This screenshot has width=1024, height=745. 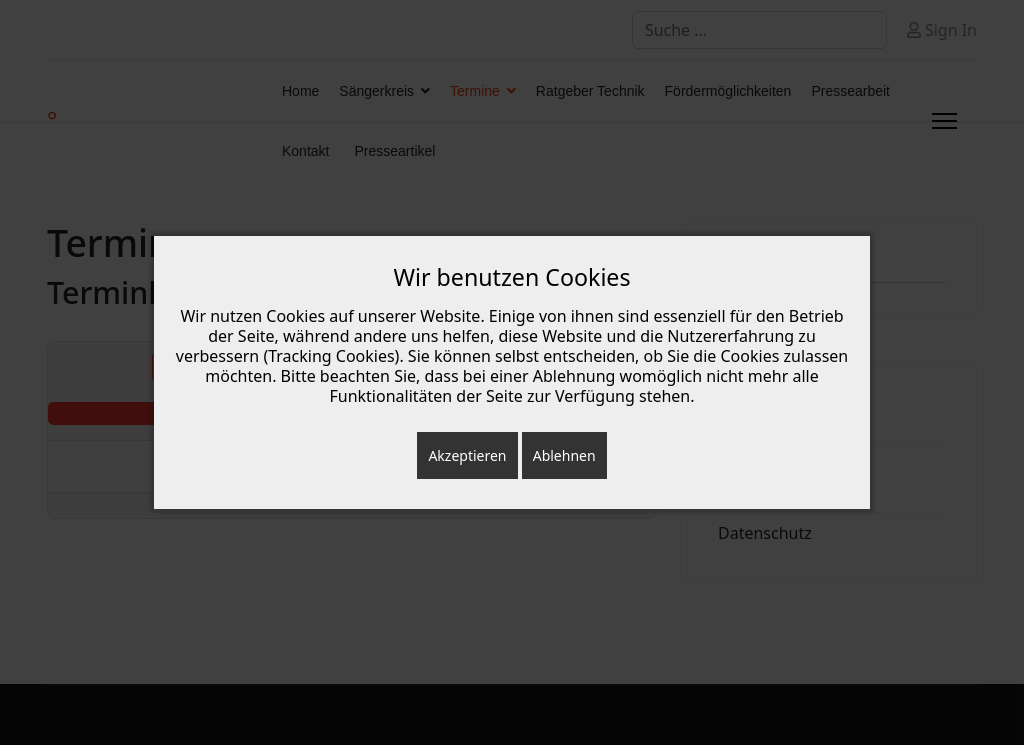 What do you see at coordinates (564, 455) in the screenshot?
I see `Ablehnen` at bounding box center [564, 455].